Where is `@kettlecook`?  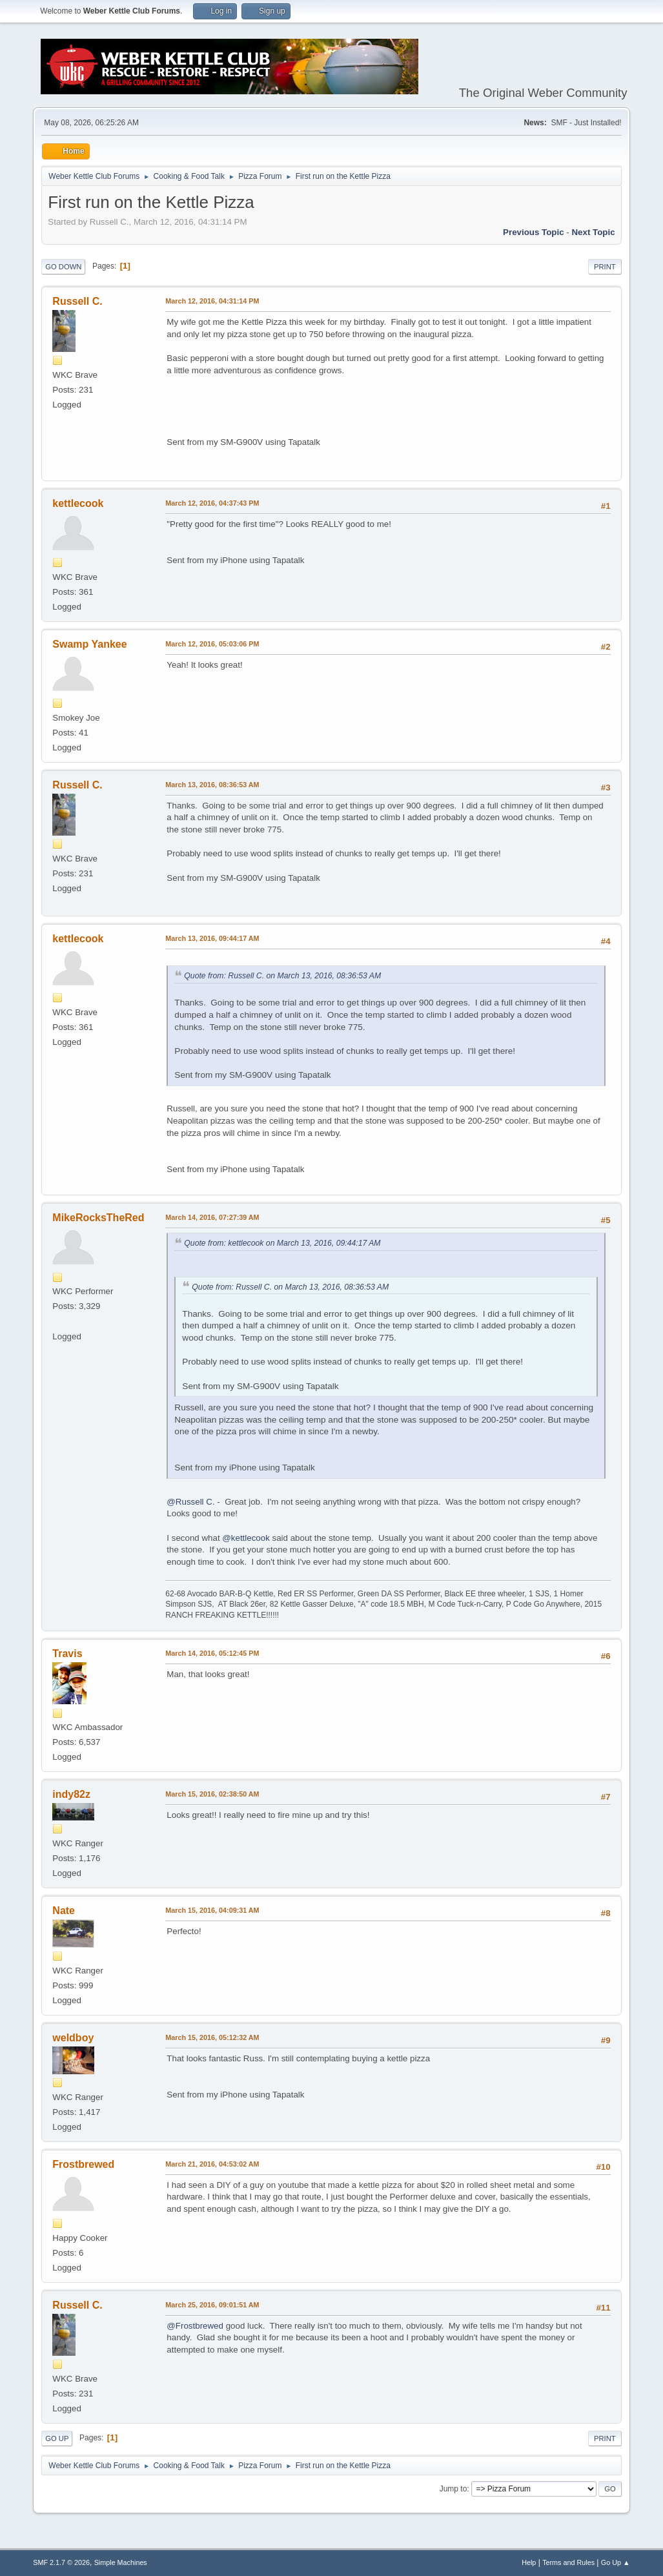 @kettlecook is located at coordinates (246, 1538).